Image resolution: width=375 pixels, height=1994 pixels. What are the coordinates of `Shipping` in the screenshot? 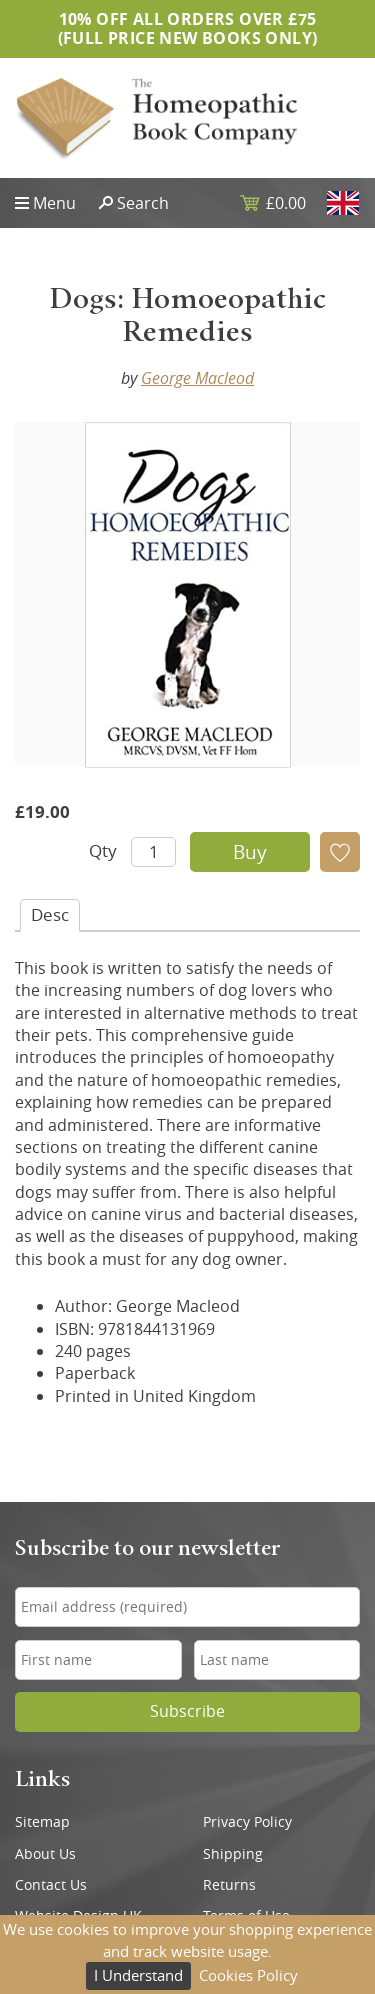 It's located at (233, 1854).